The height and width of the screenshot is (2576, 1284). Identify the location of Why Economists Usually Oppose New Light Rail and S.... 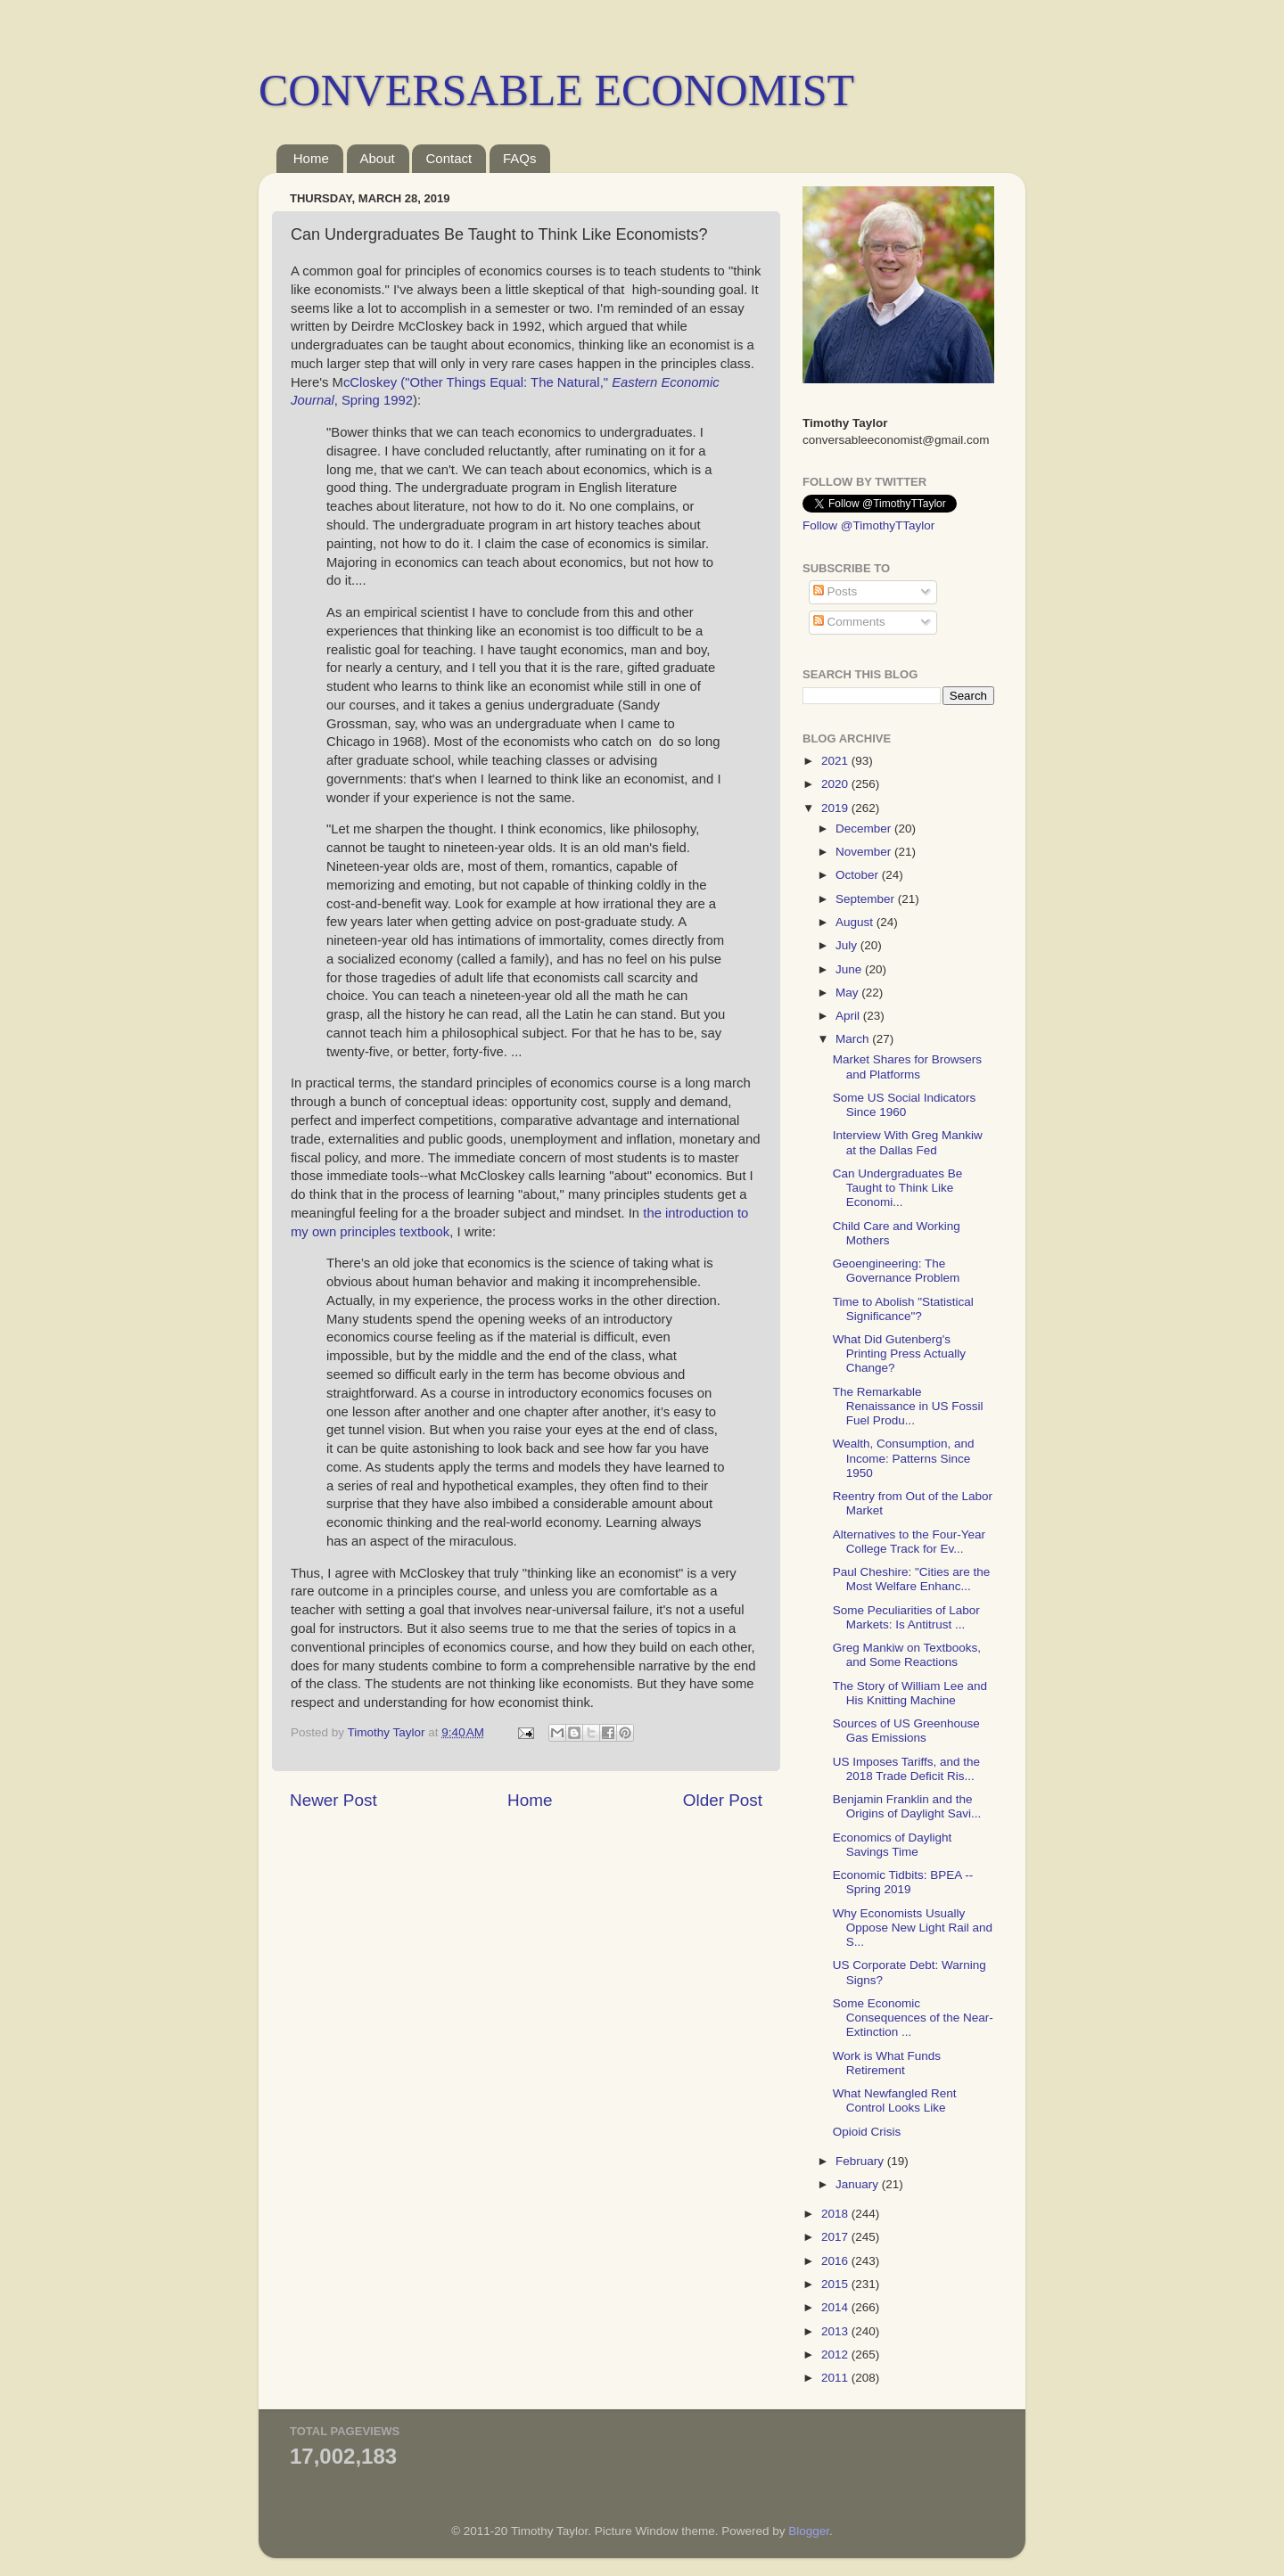
(912, 1927).